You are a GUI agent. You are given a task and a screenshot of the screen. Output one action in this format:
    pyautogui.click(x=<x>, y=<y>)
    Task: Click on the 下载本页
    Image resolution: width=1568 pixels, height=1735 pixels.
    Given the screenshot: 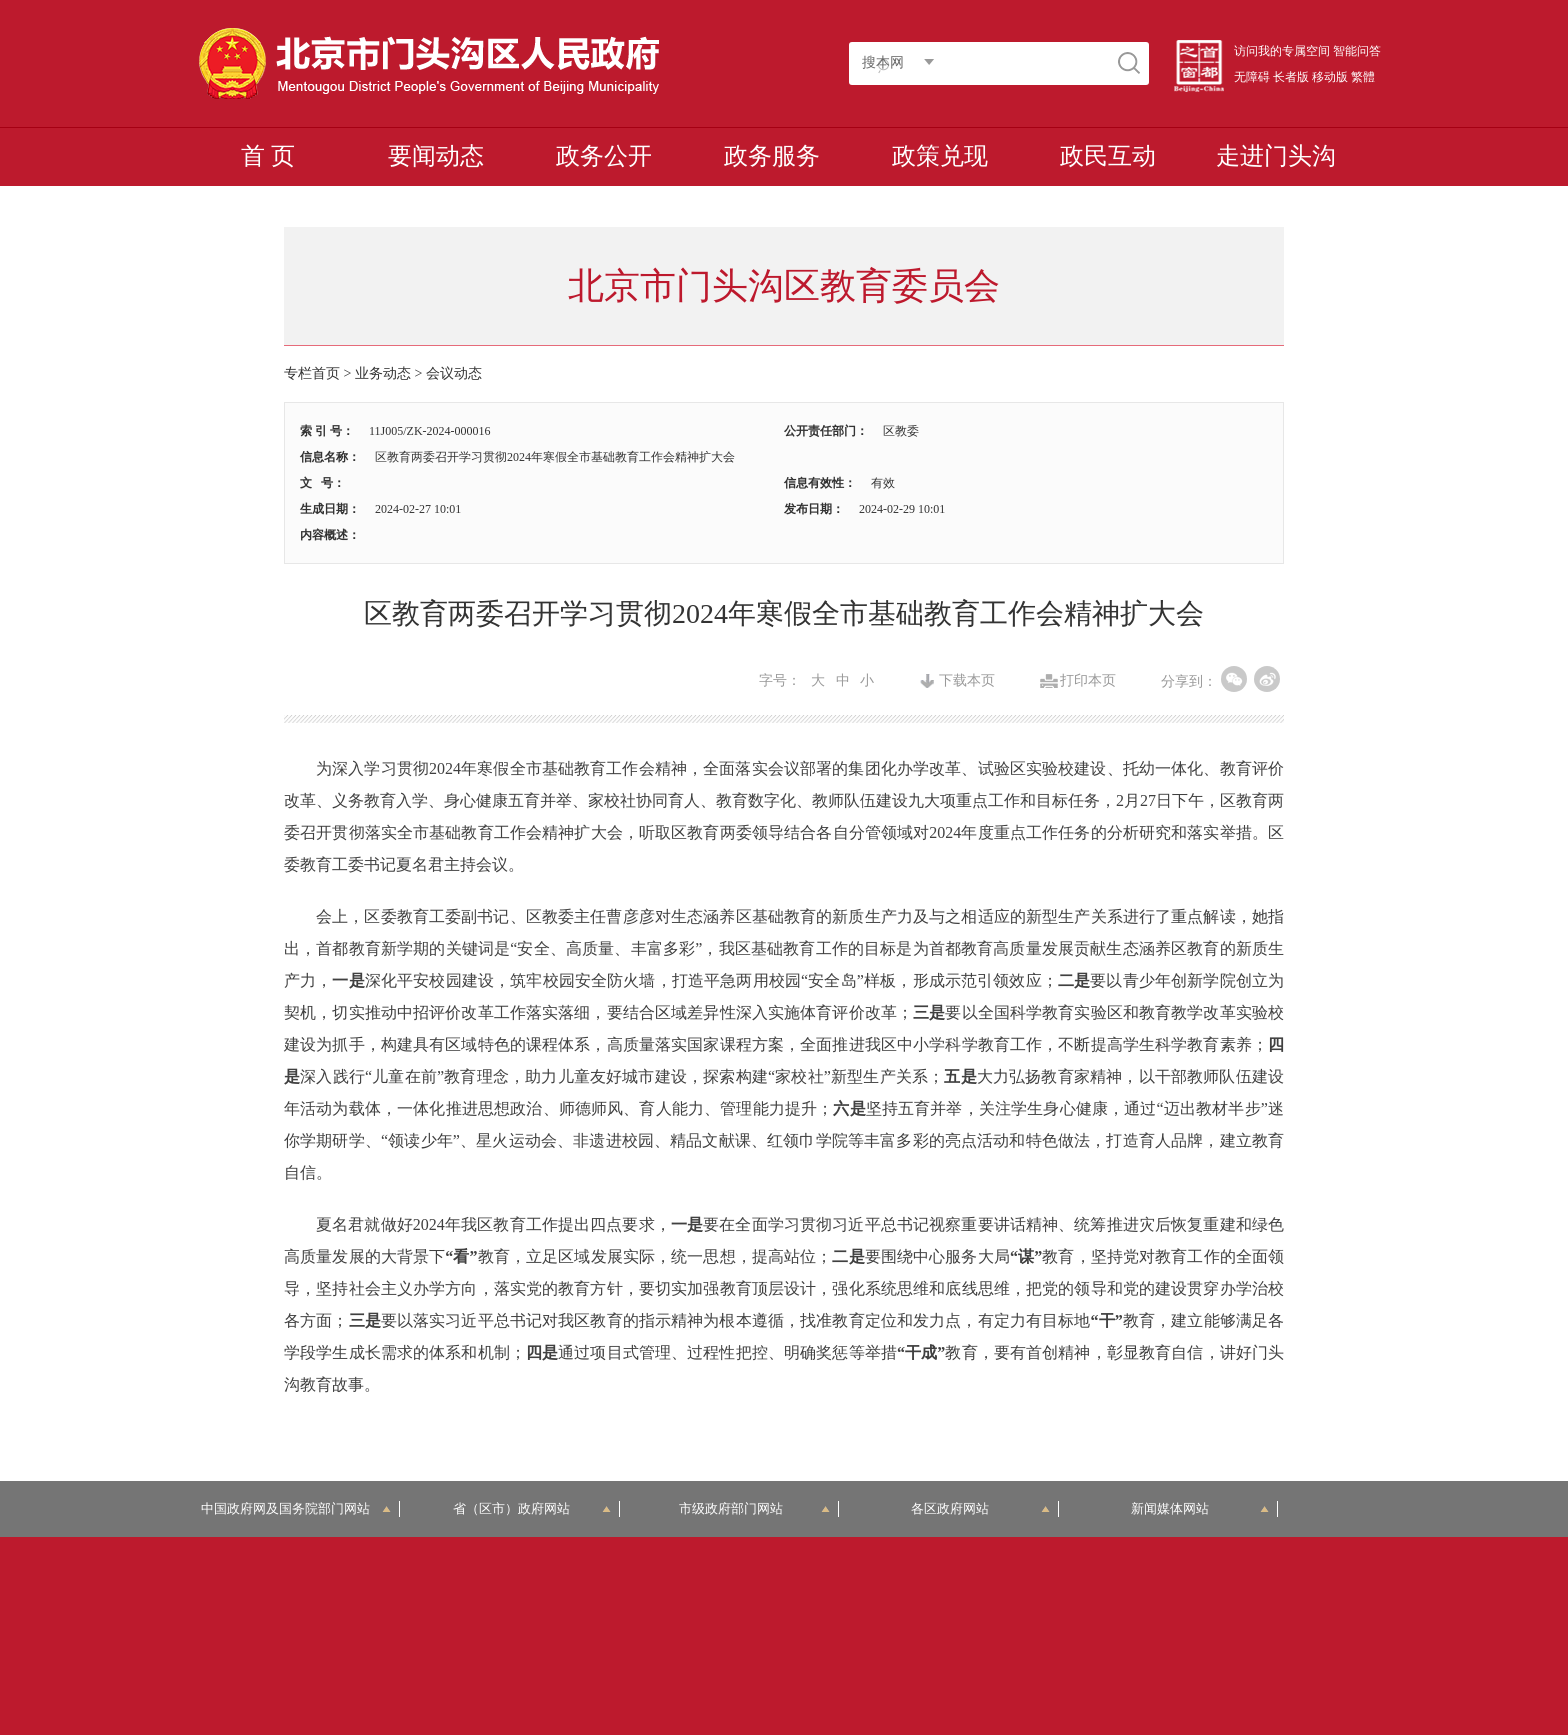 What is the action you would take?
    pyautogui.click(x=967, y=681)
    